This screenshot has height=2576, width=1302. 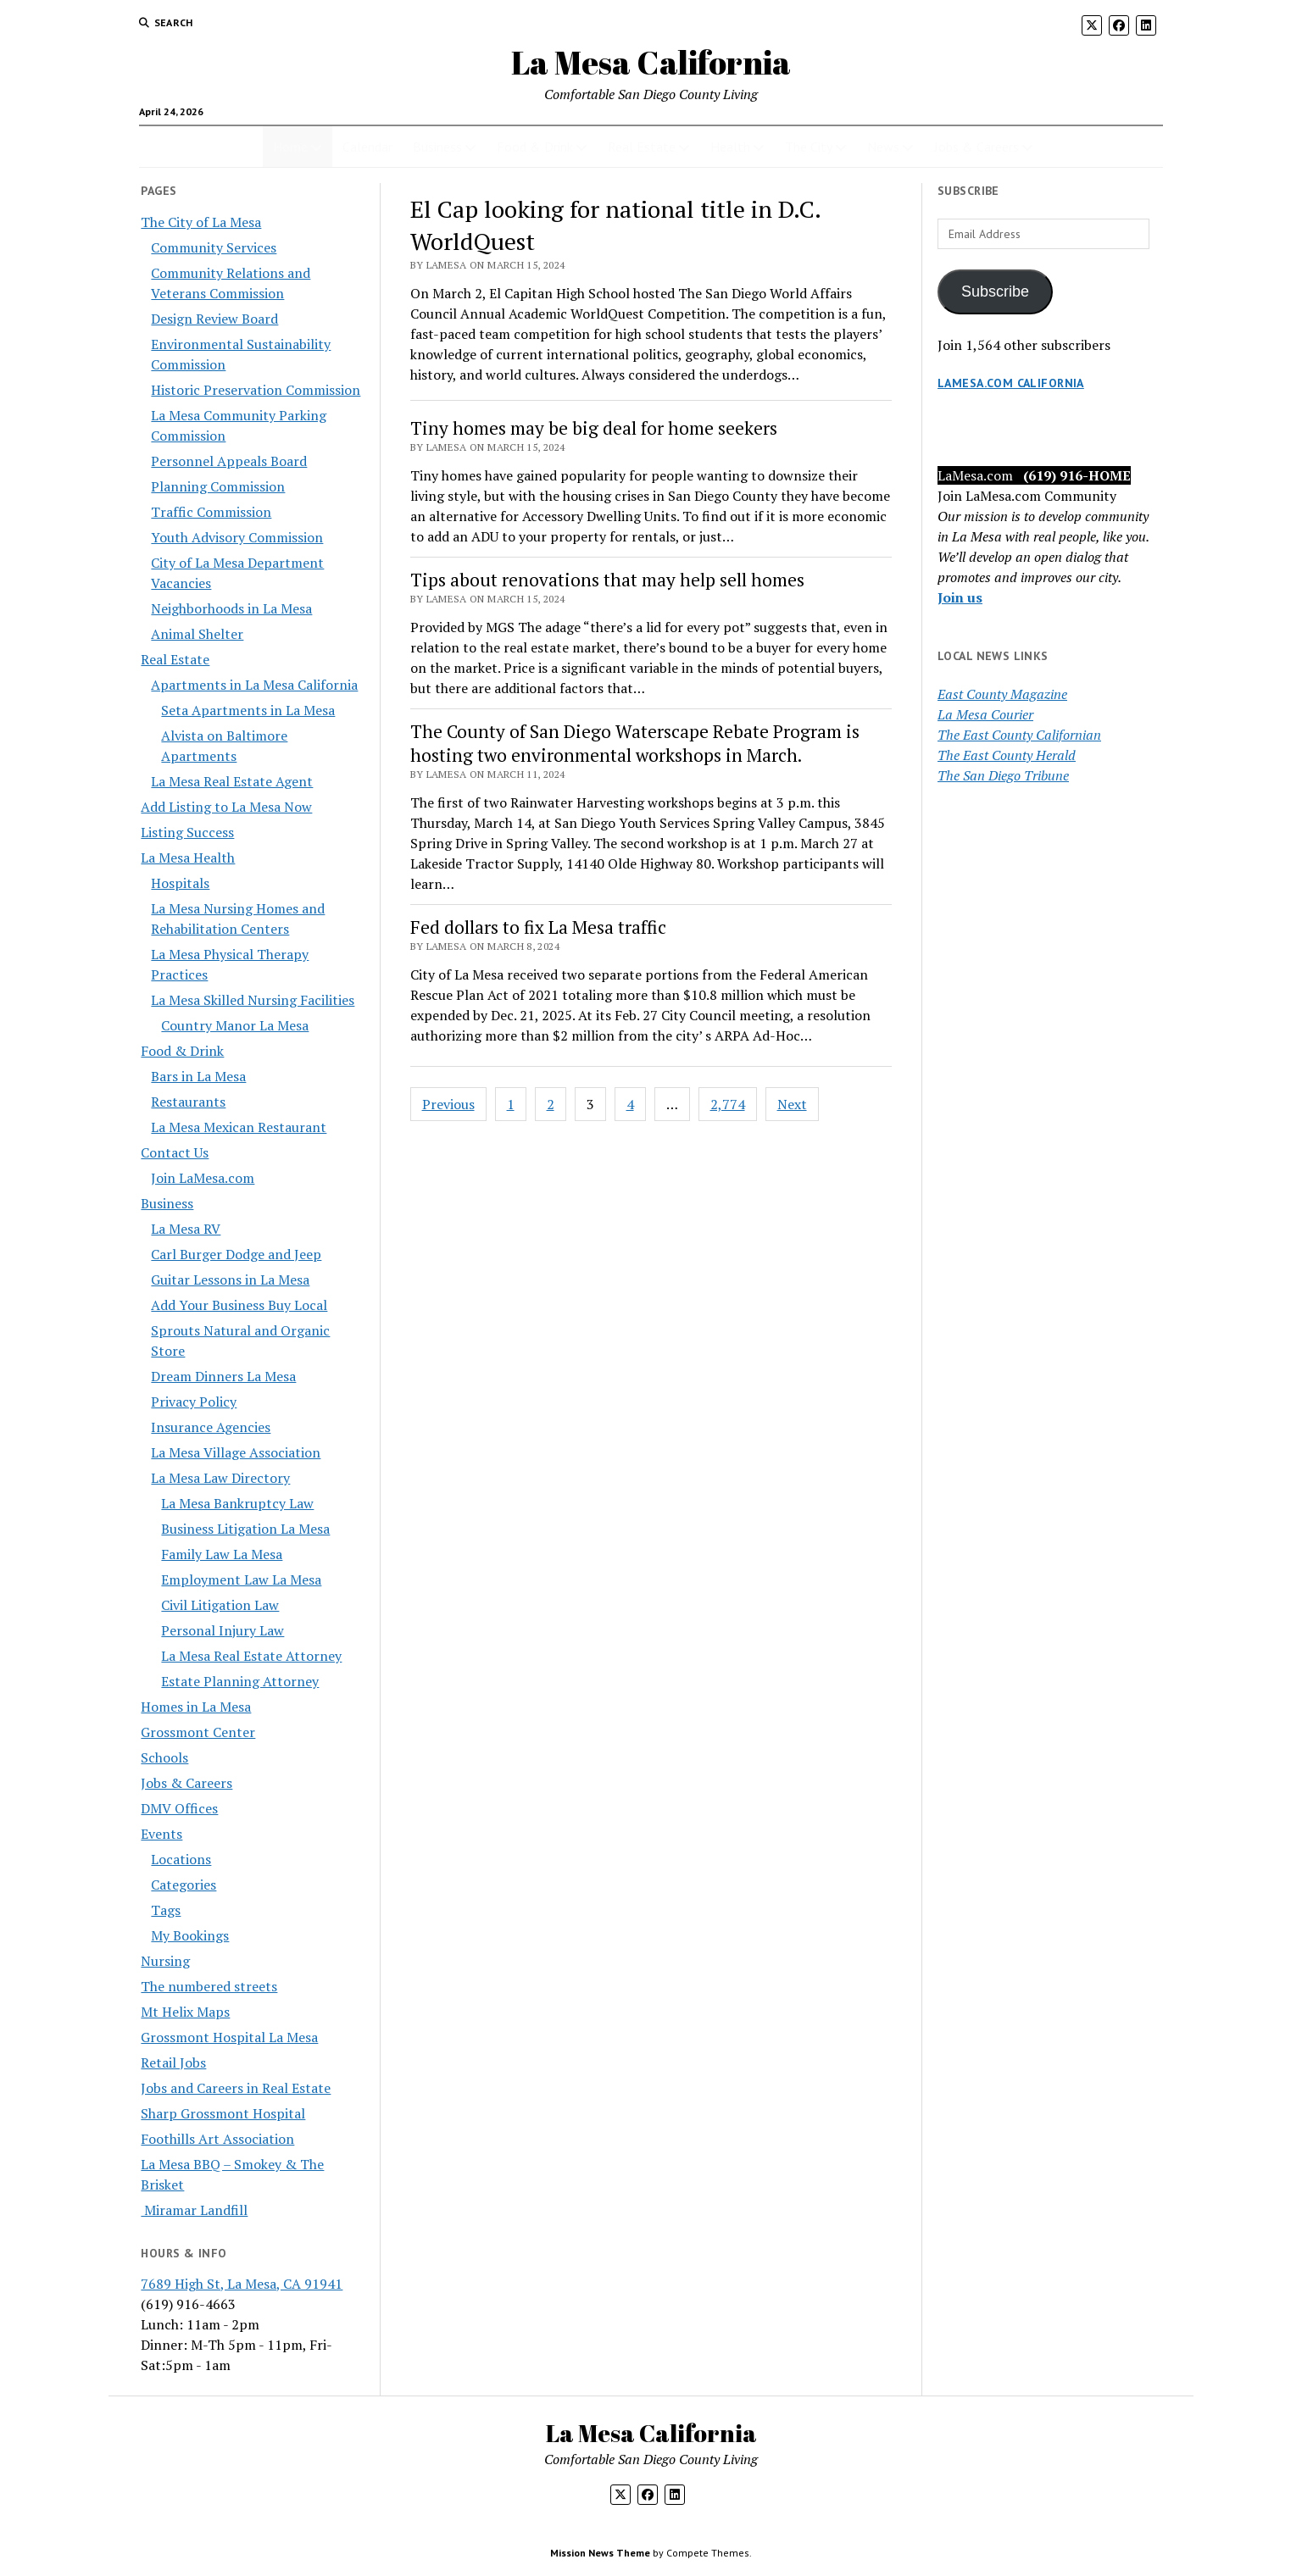 What do you see at coordinates (181, 1859) in the screenshot?
I see `Locations` at bounding box center [181, 1859].